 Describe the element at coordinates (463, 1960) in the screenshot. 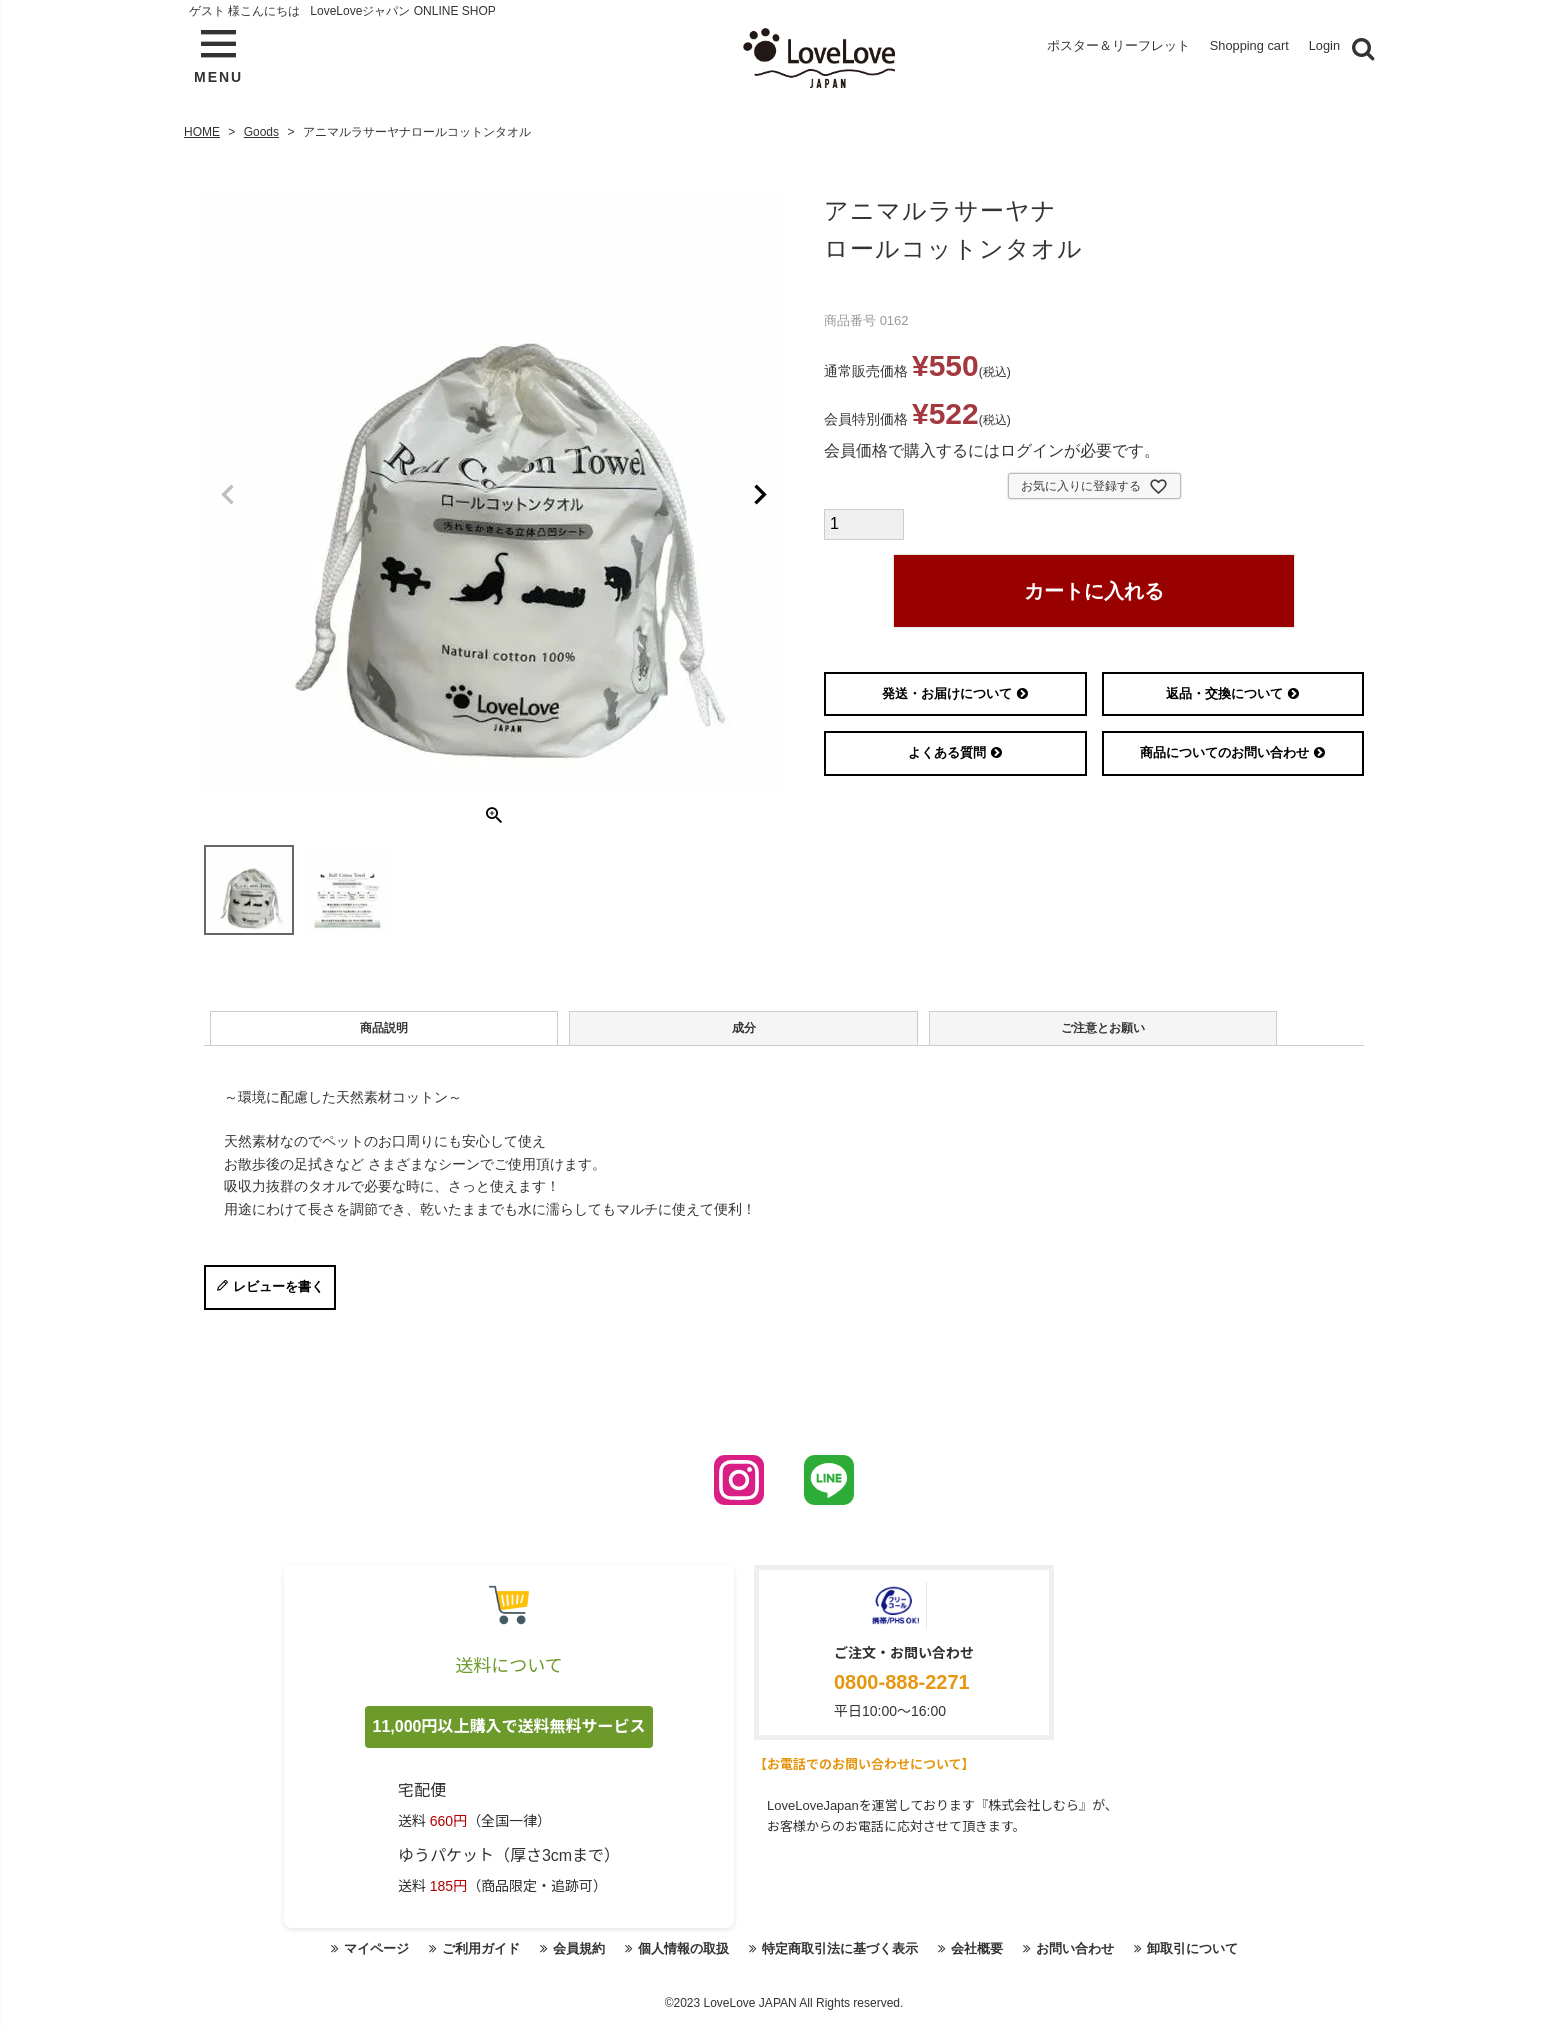

I see `ご利用ガイド` at that location.